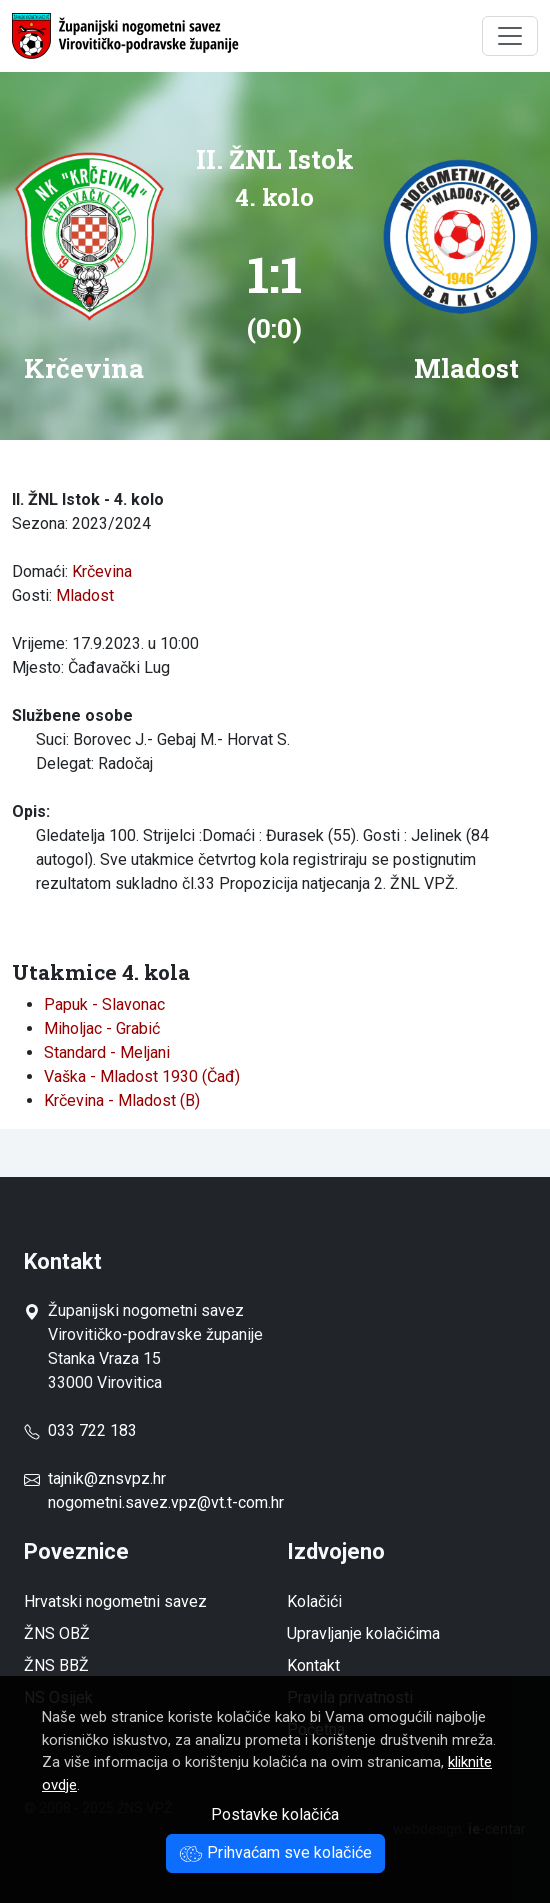  What do you see at coordinates (104, 1004) in the screenshot?
I see `Papuk - Slavonac` at bounding box center [104, 1004].